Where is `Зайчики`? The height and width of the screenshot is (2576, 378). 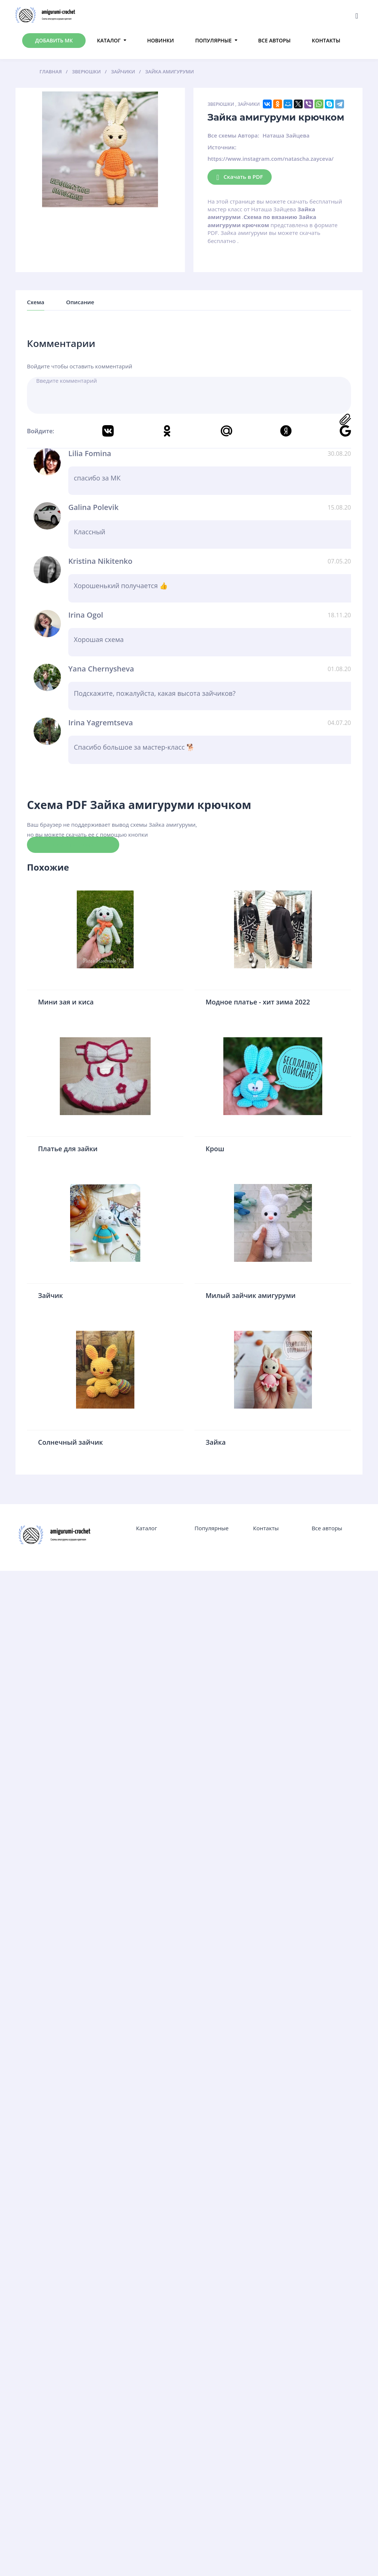 Зайчики is located at coordinates (249, 104).